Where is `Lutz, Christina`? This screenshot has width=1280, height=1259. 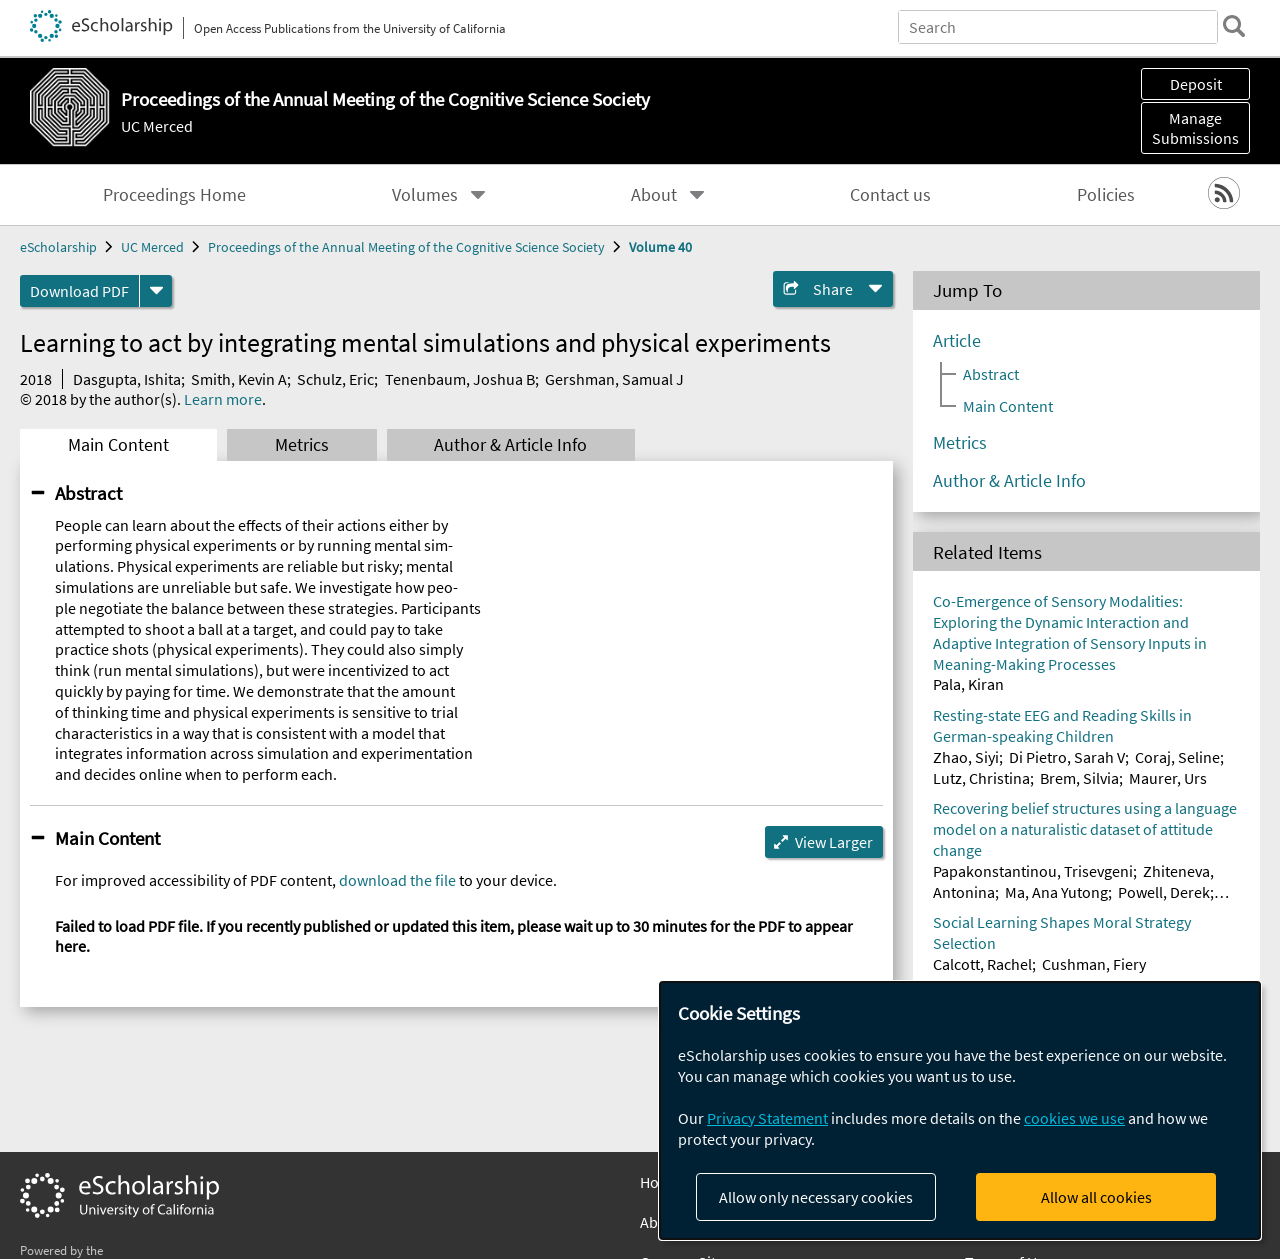
Lutz, Christina is located at coordinates (981, 778).